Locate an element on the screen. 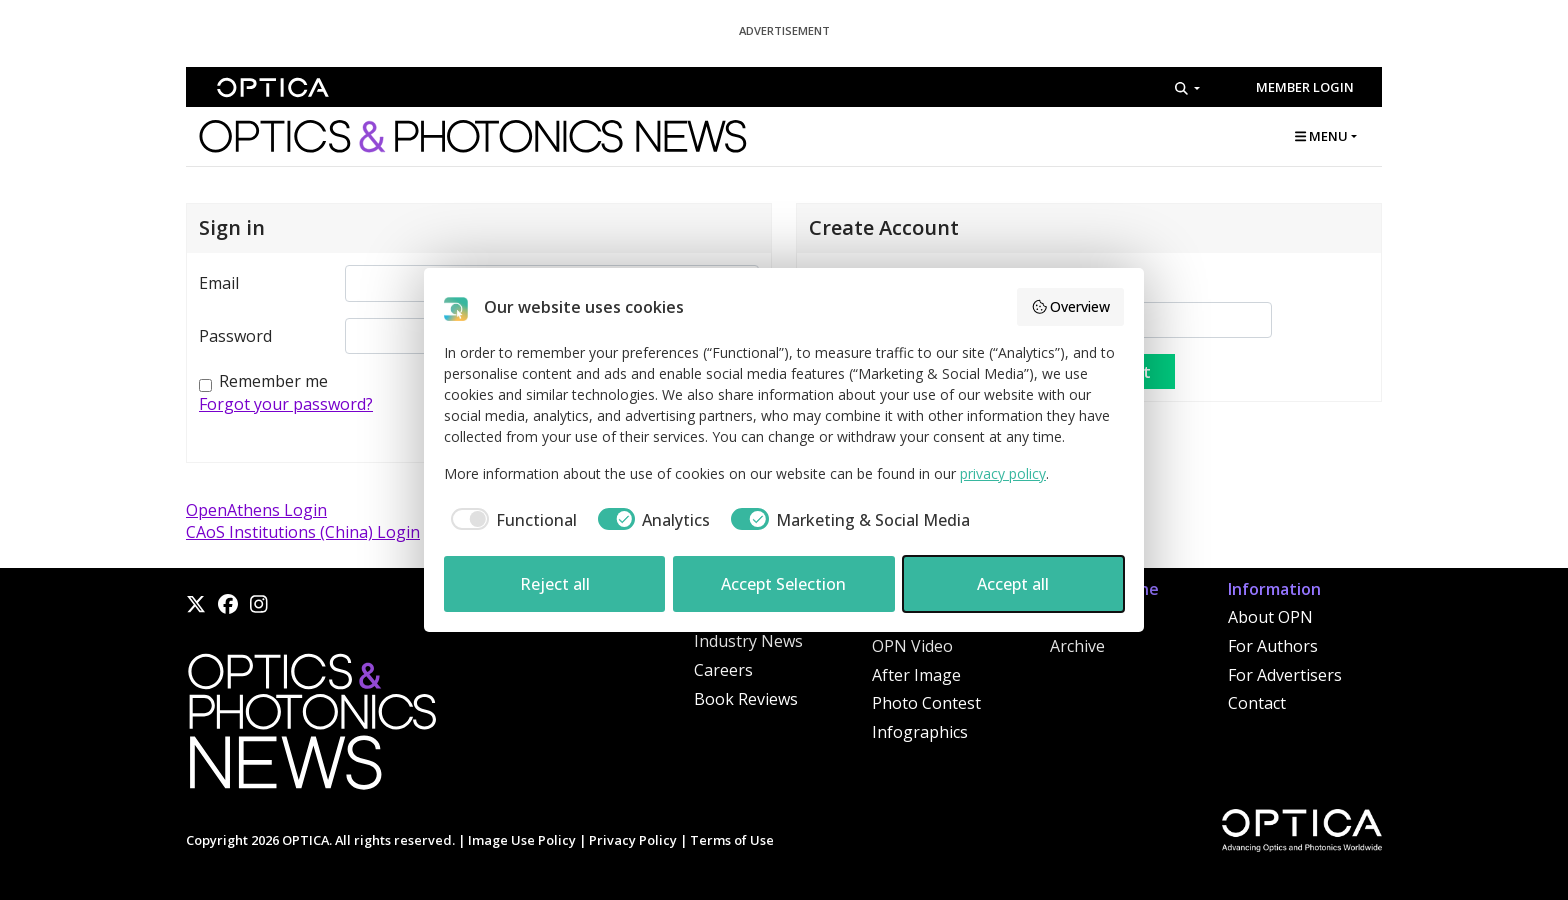  Accept Selection is located at coordinates (783, 584).